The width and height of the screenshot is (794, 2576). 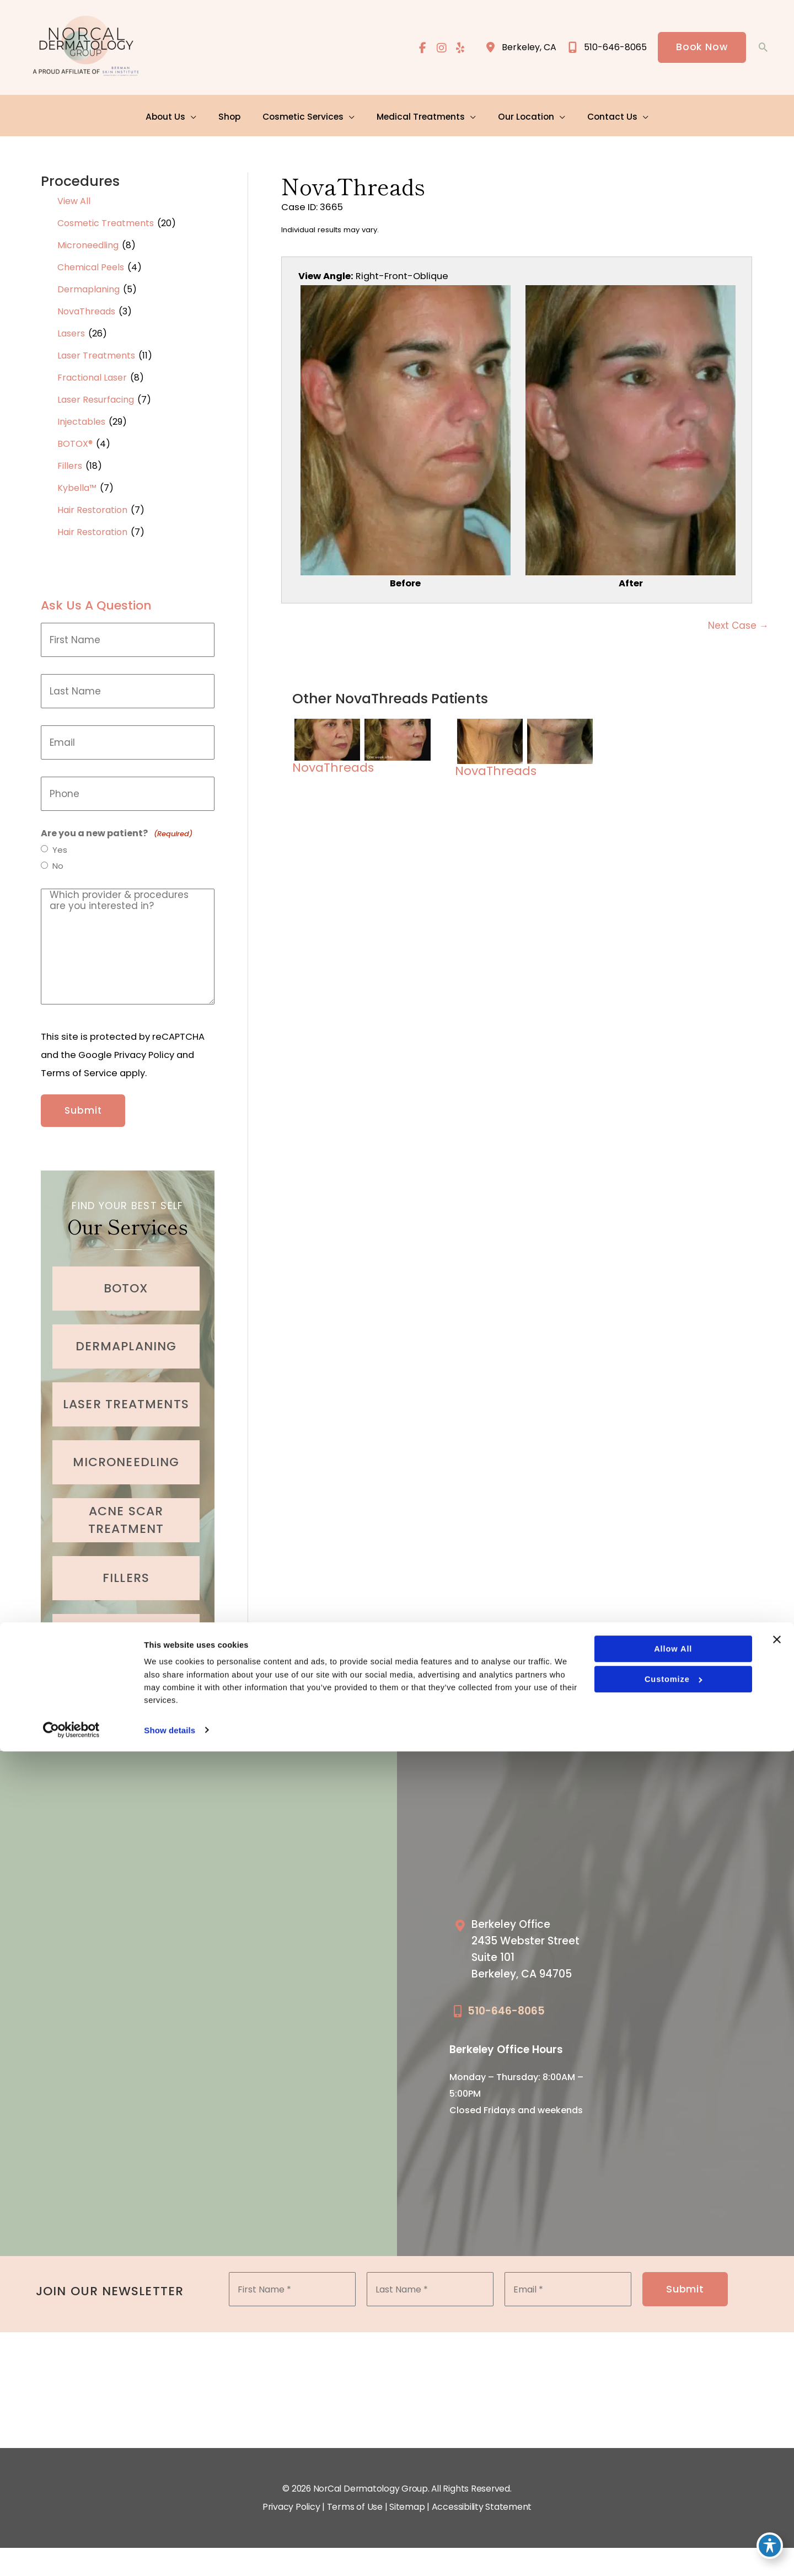 What do you see at coordinates (126, 1450) in the screenshot?
I see `[Go to /cosmetic-services/microneedling/]` at bounding box center [126, 1450].